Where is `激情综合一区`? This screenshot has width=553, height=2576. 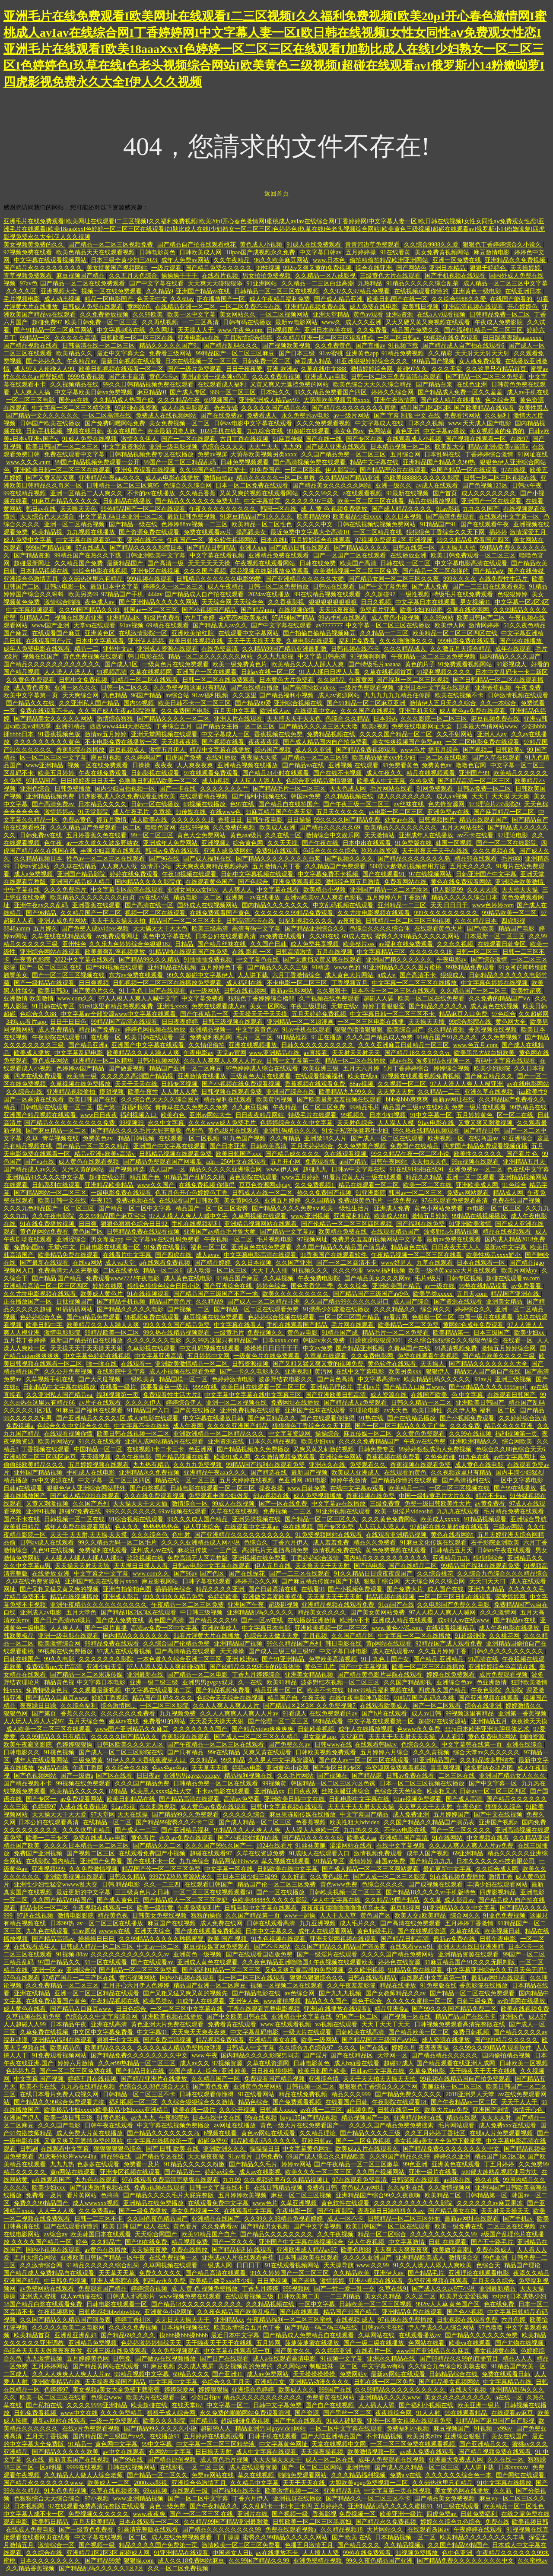 激情综合一区 is located at coordinates (191, 1503).